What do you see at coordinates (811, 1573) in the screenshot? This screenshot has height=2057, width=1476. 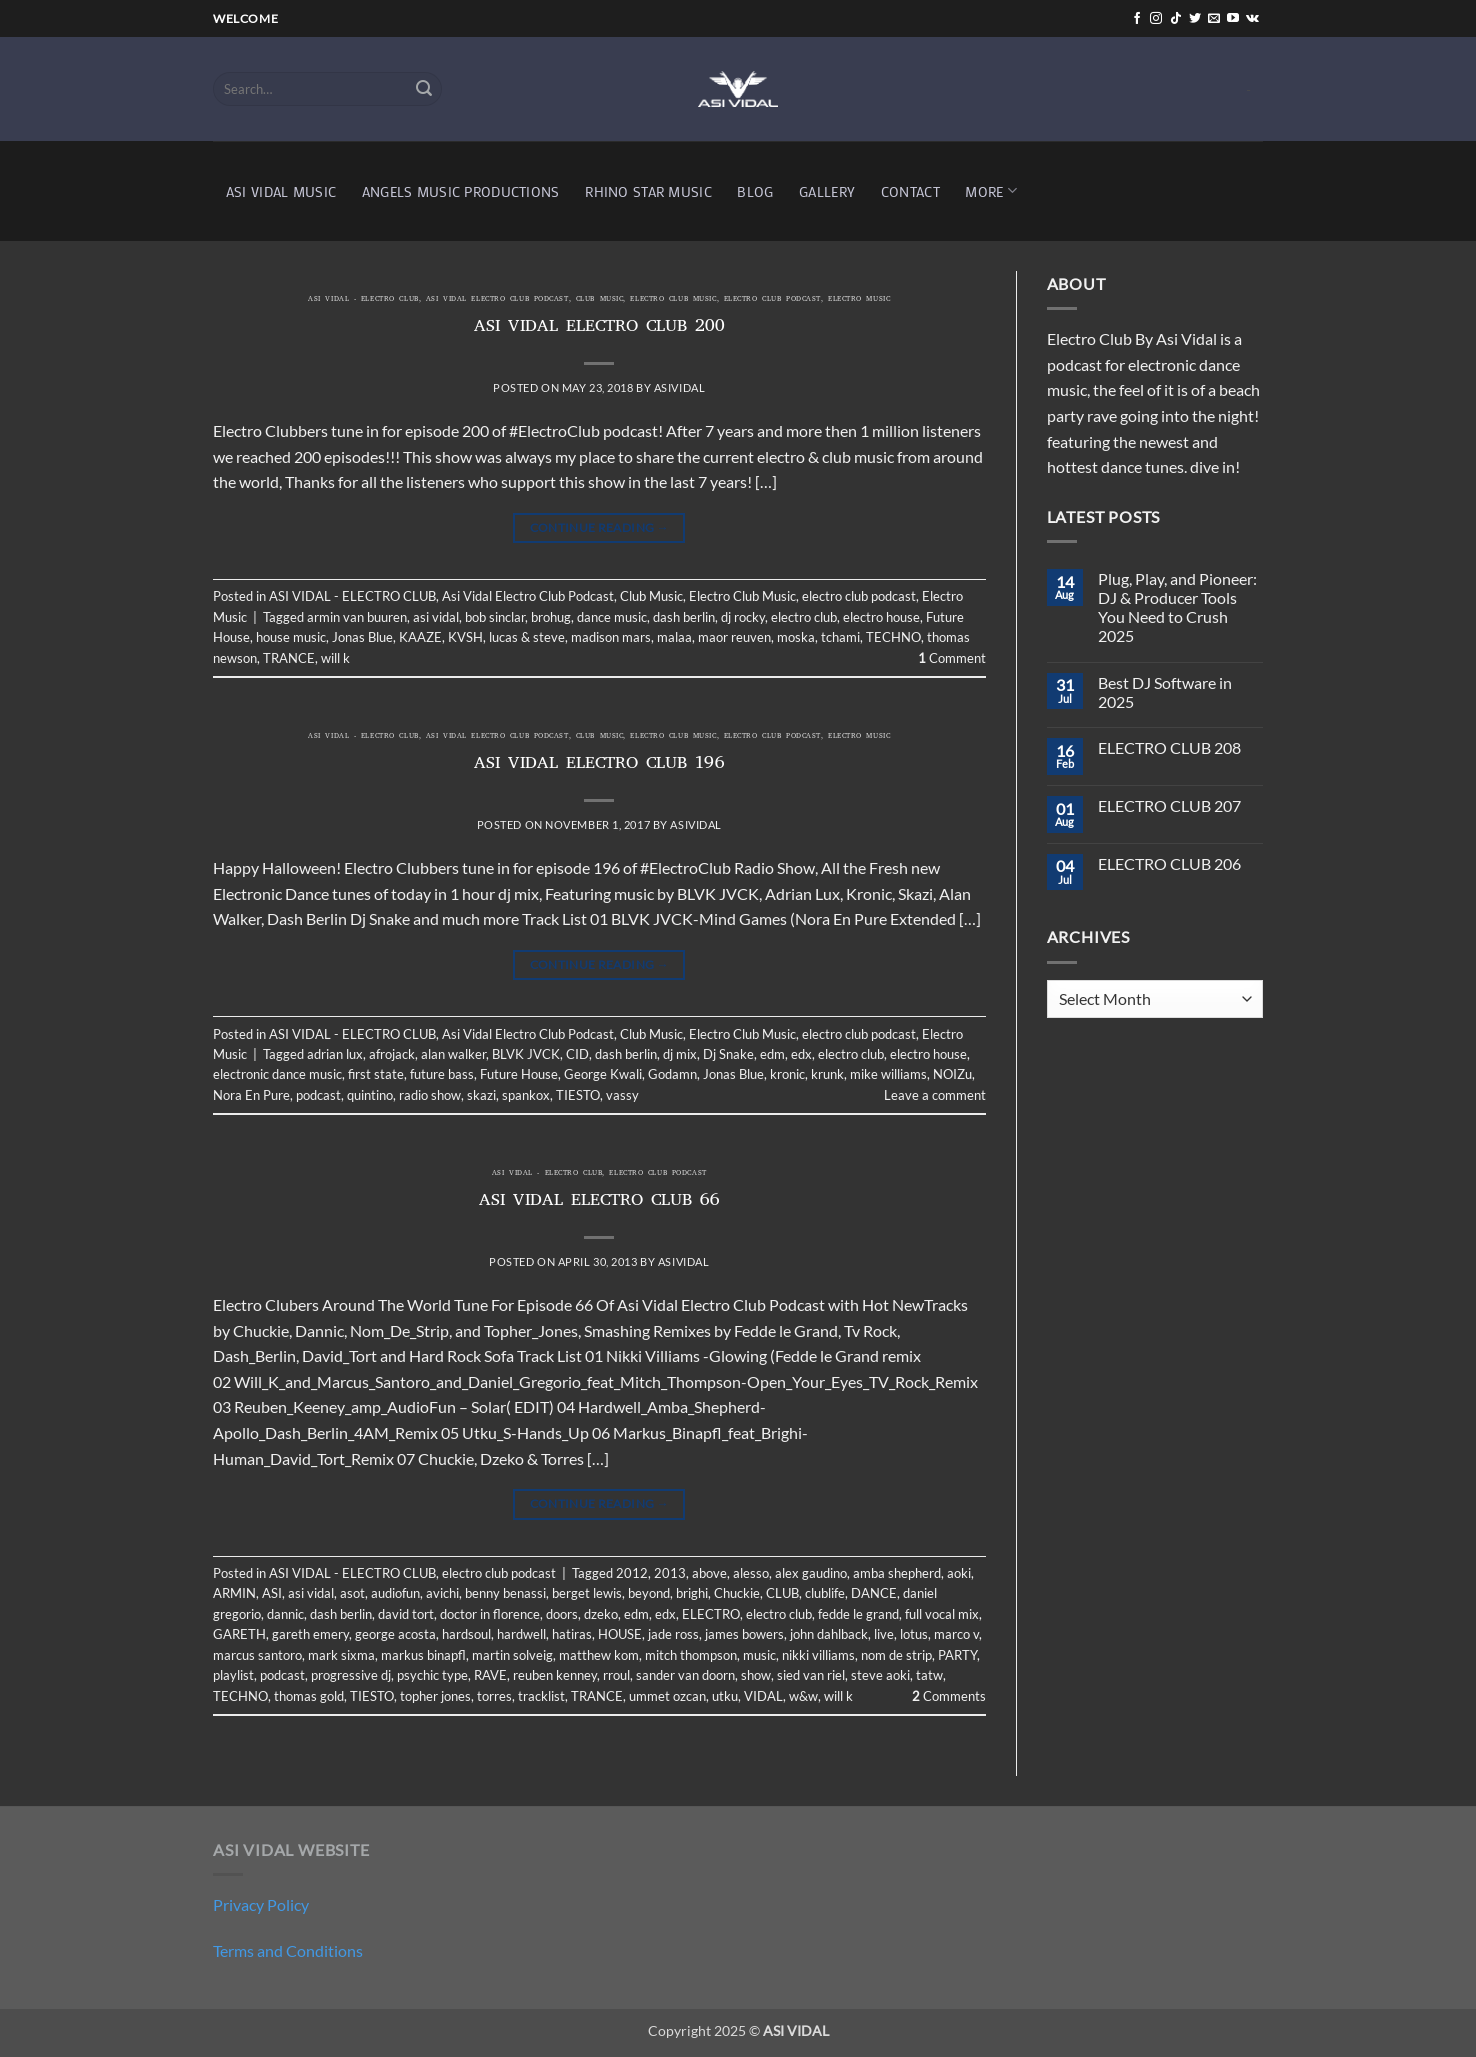 I see `alex gaudino` at bounding box center [811, 1573].